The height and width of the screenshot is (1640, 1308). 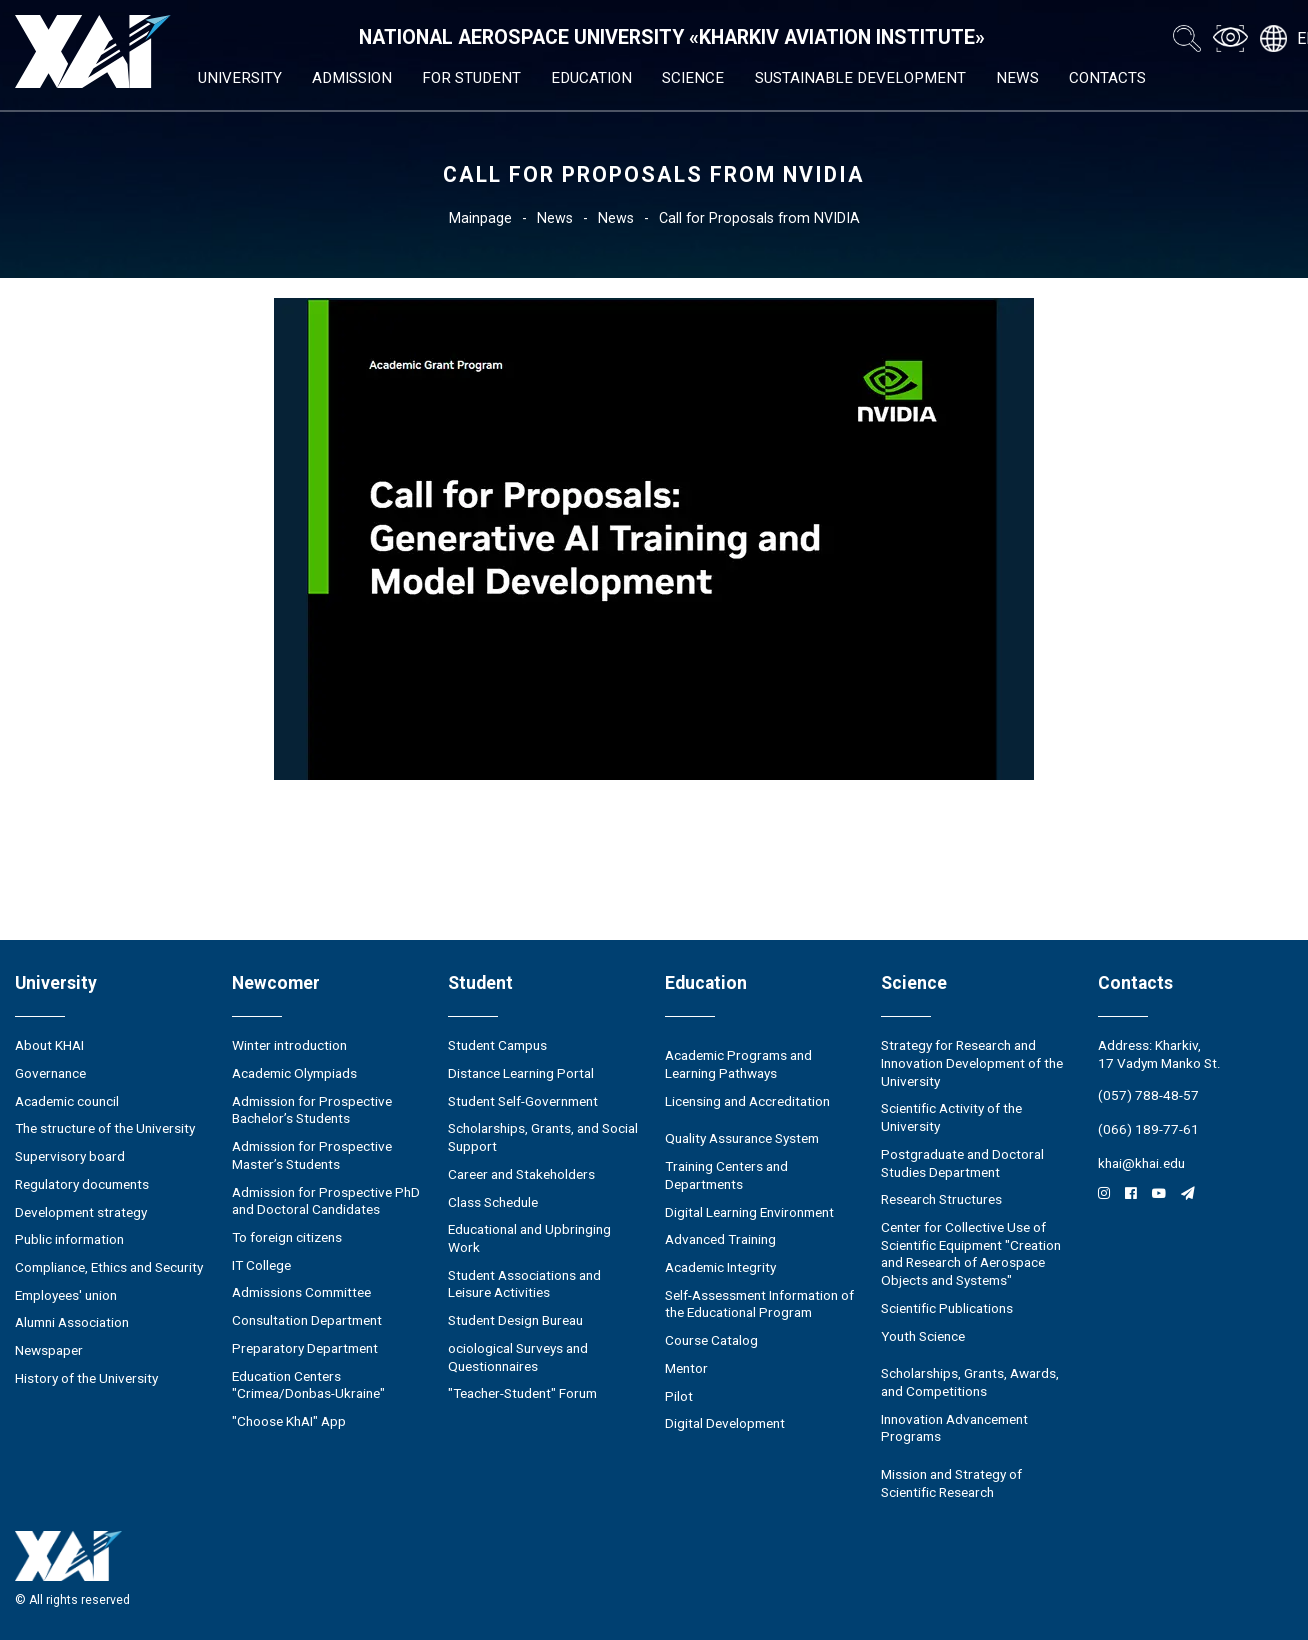 I want to click on Postgraduate and Doctoral Studies Department, so click(x=962, y=1163).